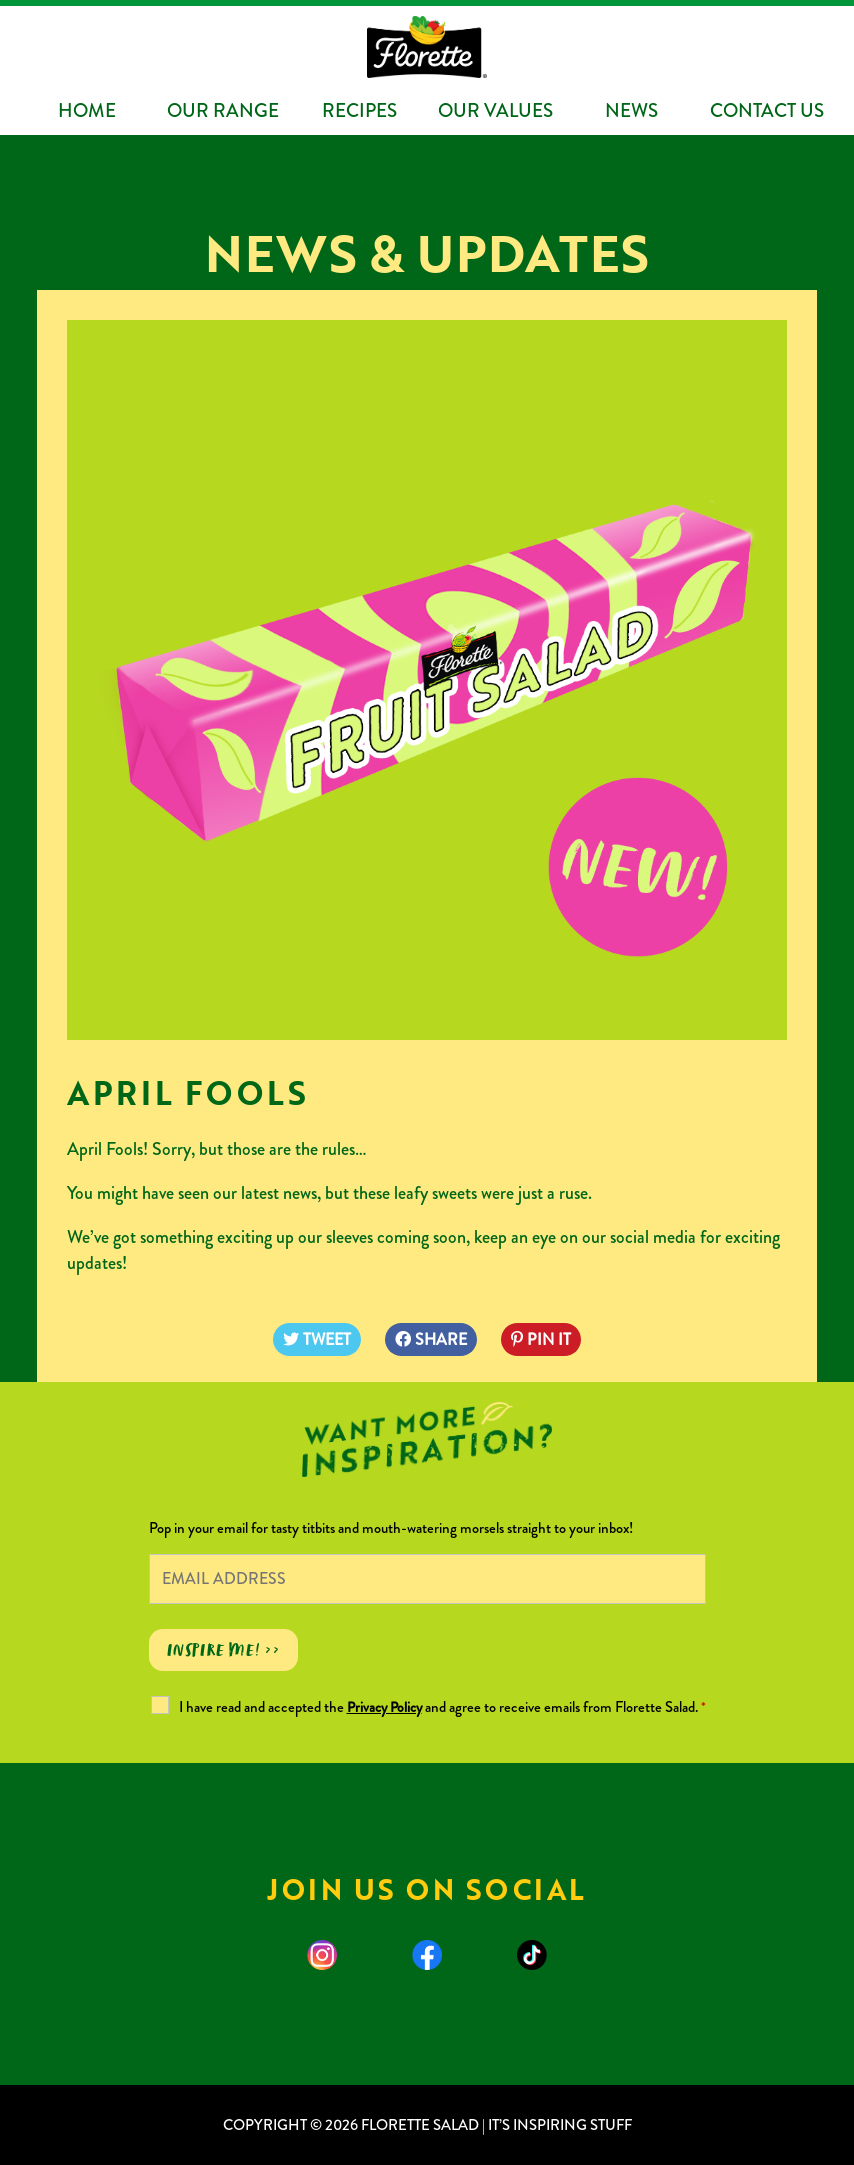  Describe the element at coordinates (431, 1339) in the screenshot. I see `SHARE` at that location.